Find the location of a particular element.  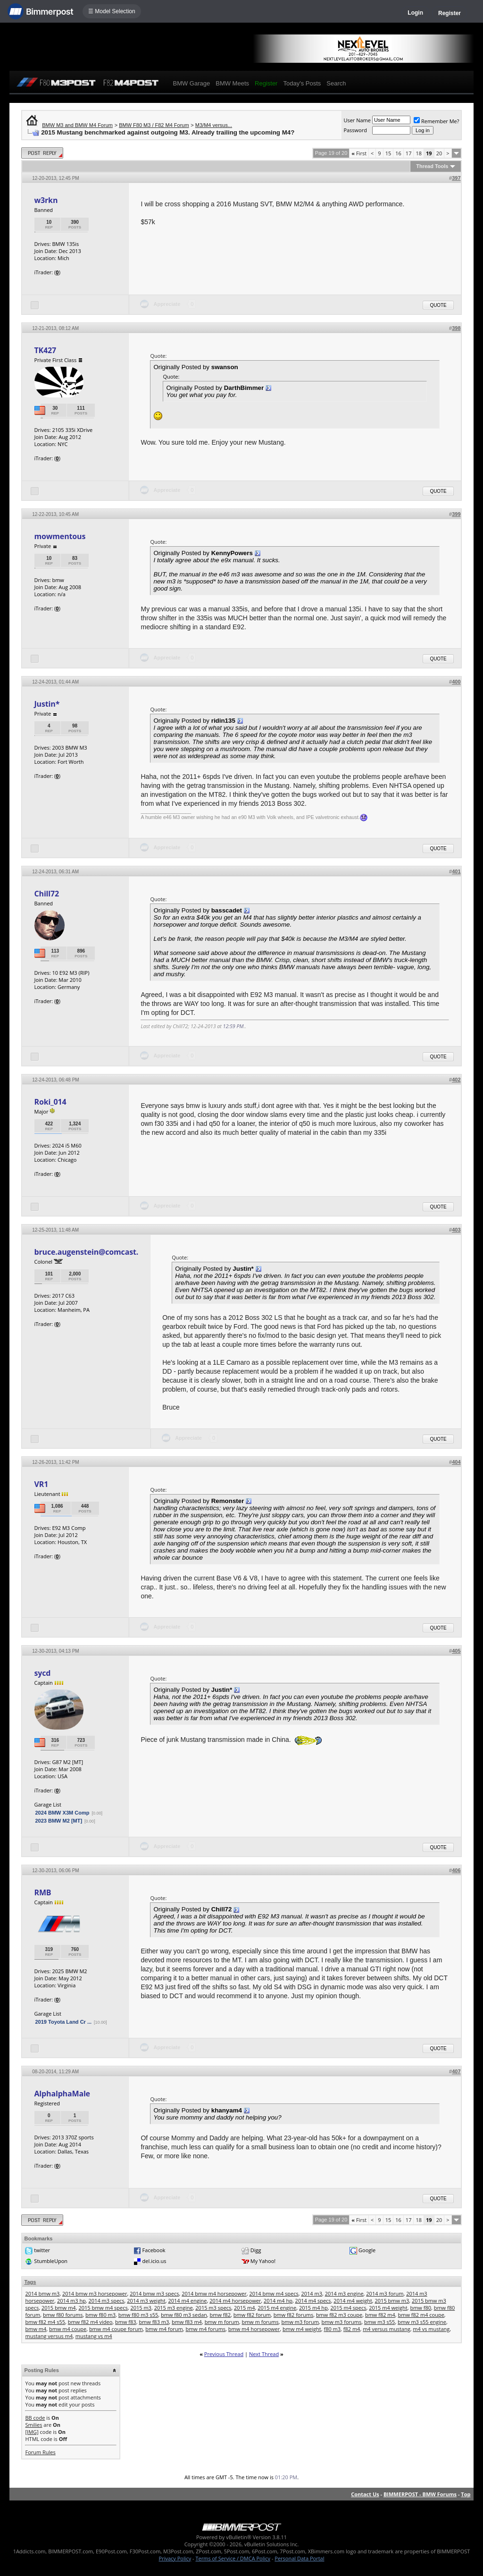

2014 m3 engine is located at coordinates (344, 2293).